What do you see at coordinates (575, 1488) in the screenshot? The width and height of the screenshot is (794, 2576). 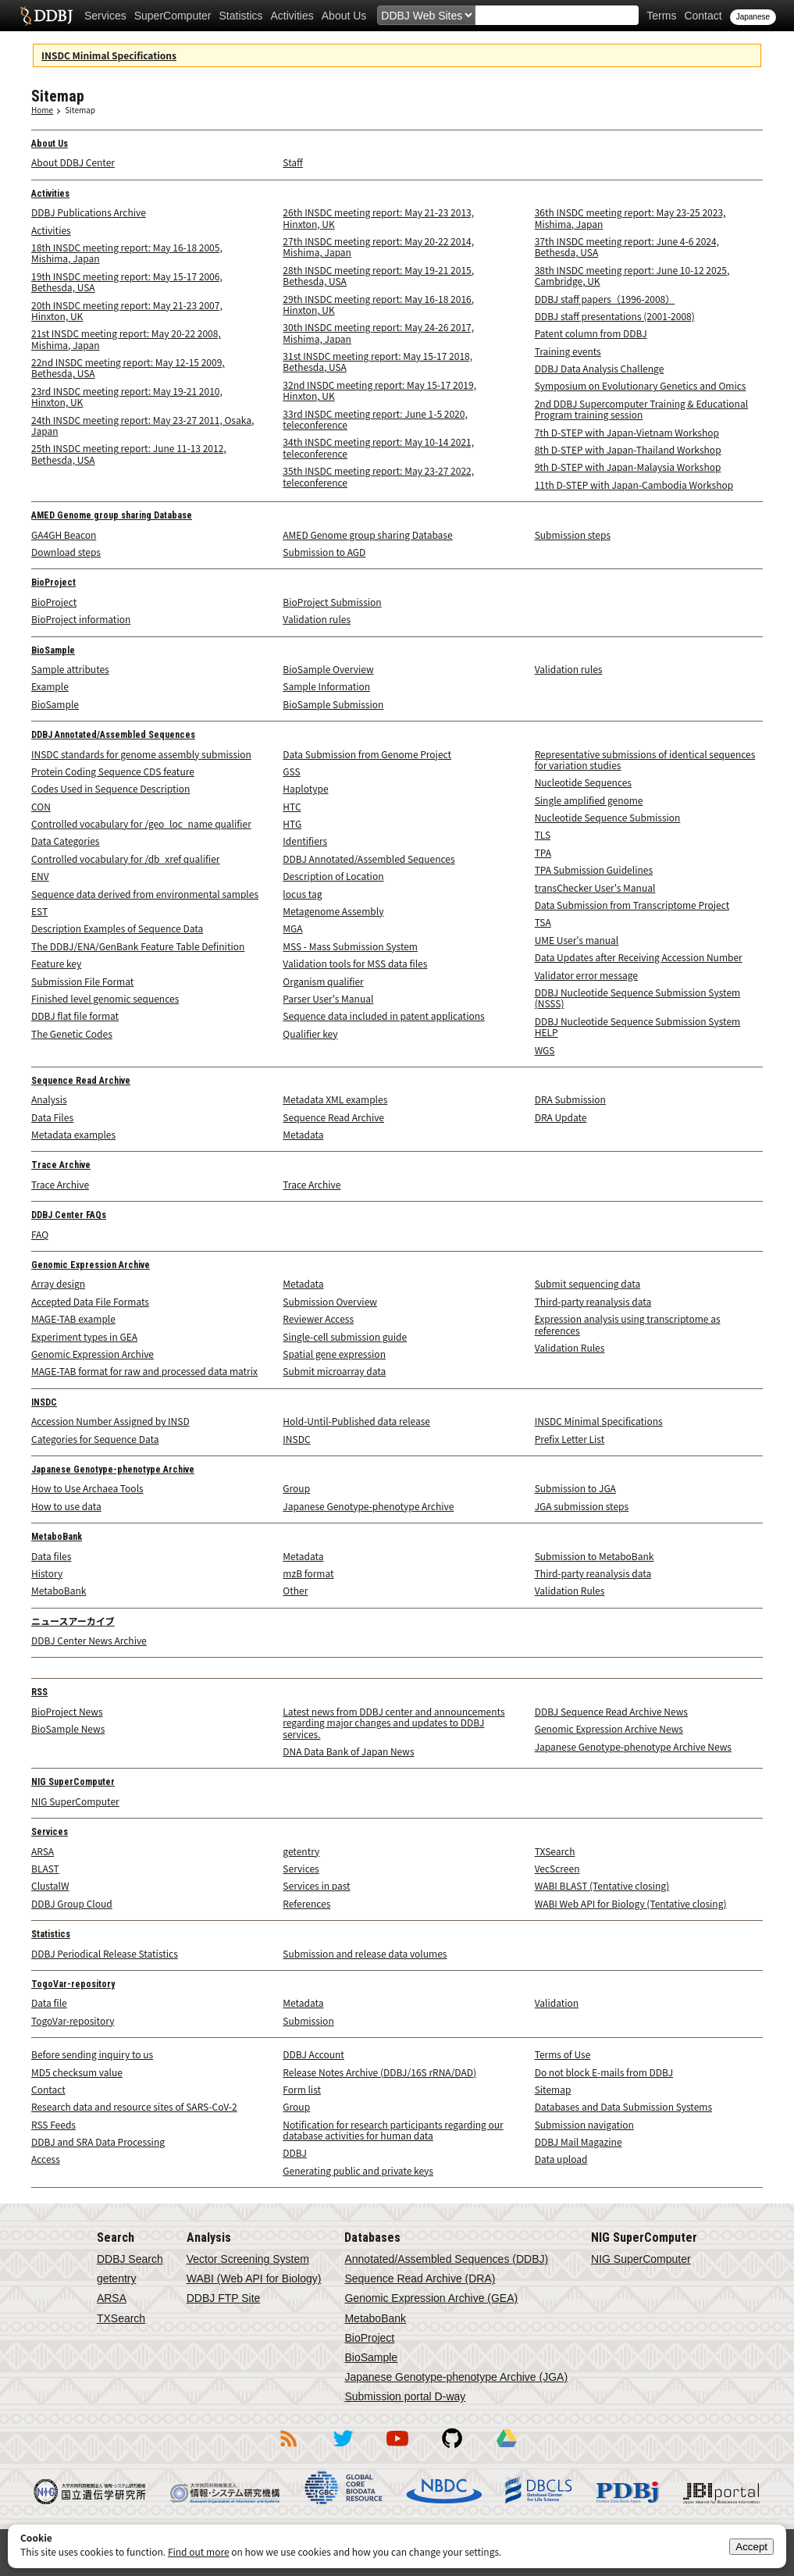 I see `Submission to JGA` at bounding box center [575, 1488].